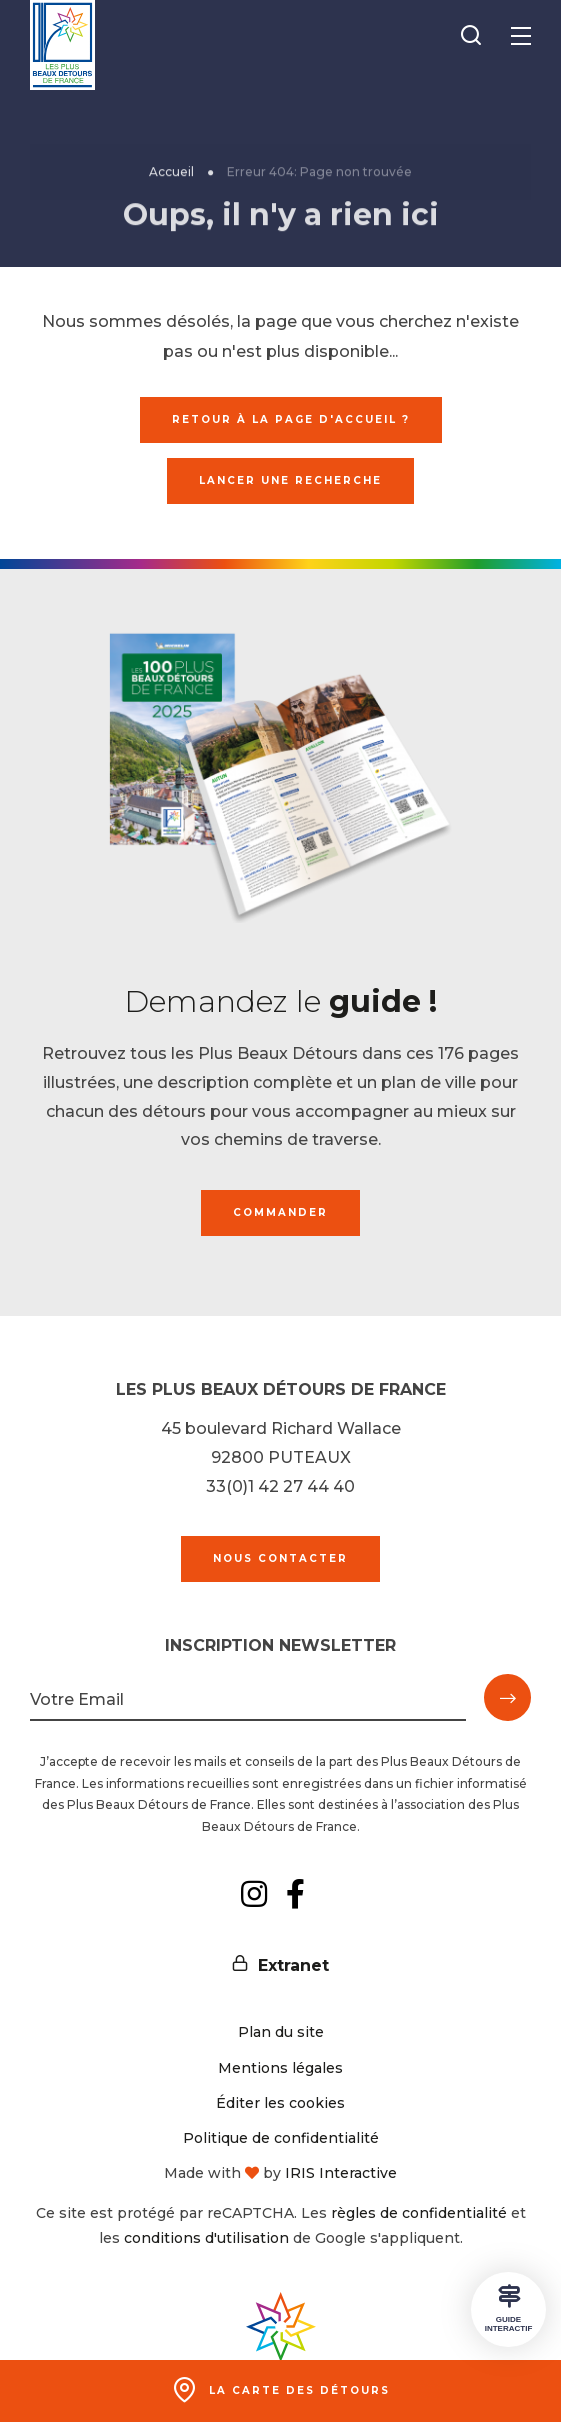  I want to click on Retour à la page d'accueil ?, so click(291, 419).